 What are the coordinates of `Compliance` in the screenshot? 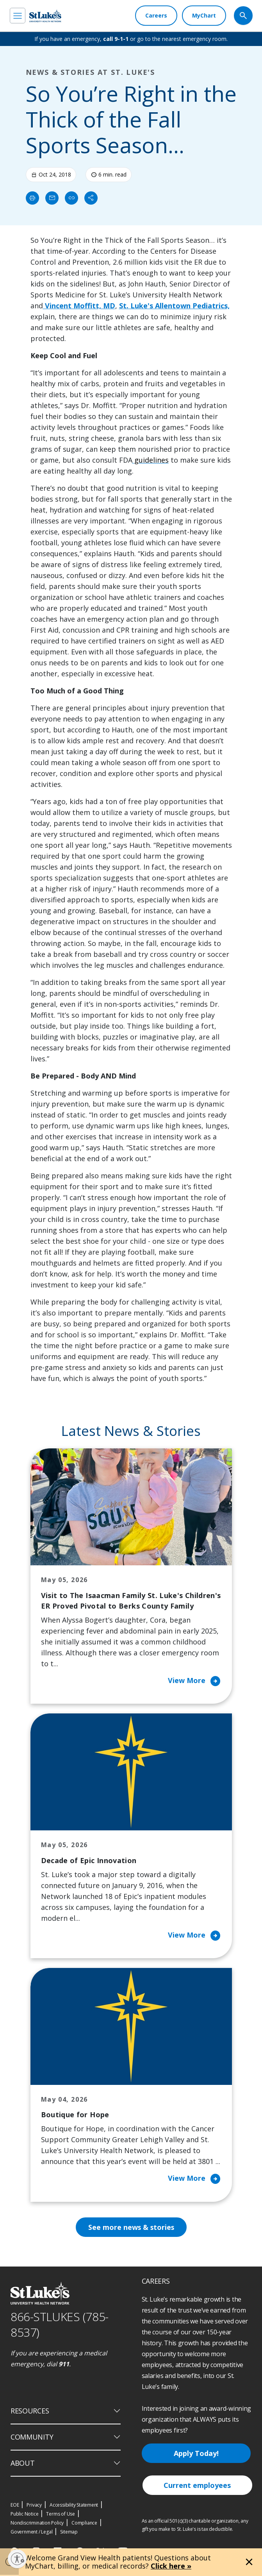 It's located at (84, 2524).